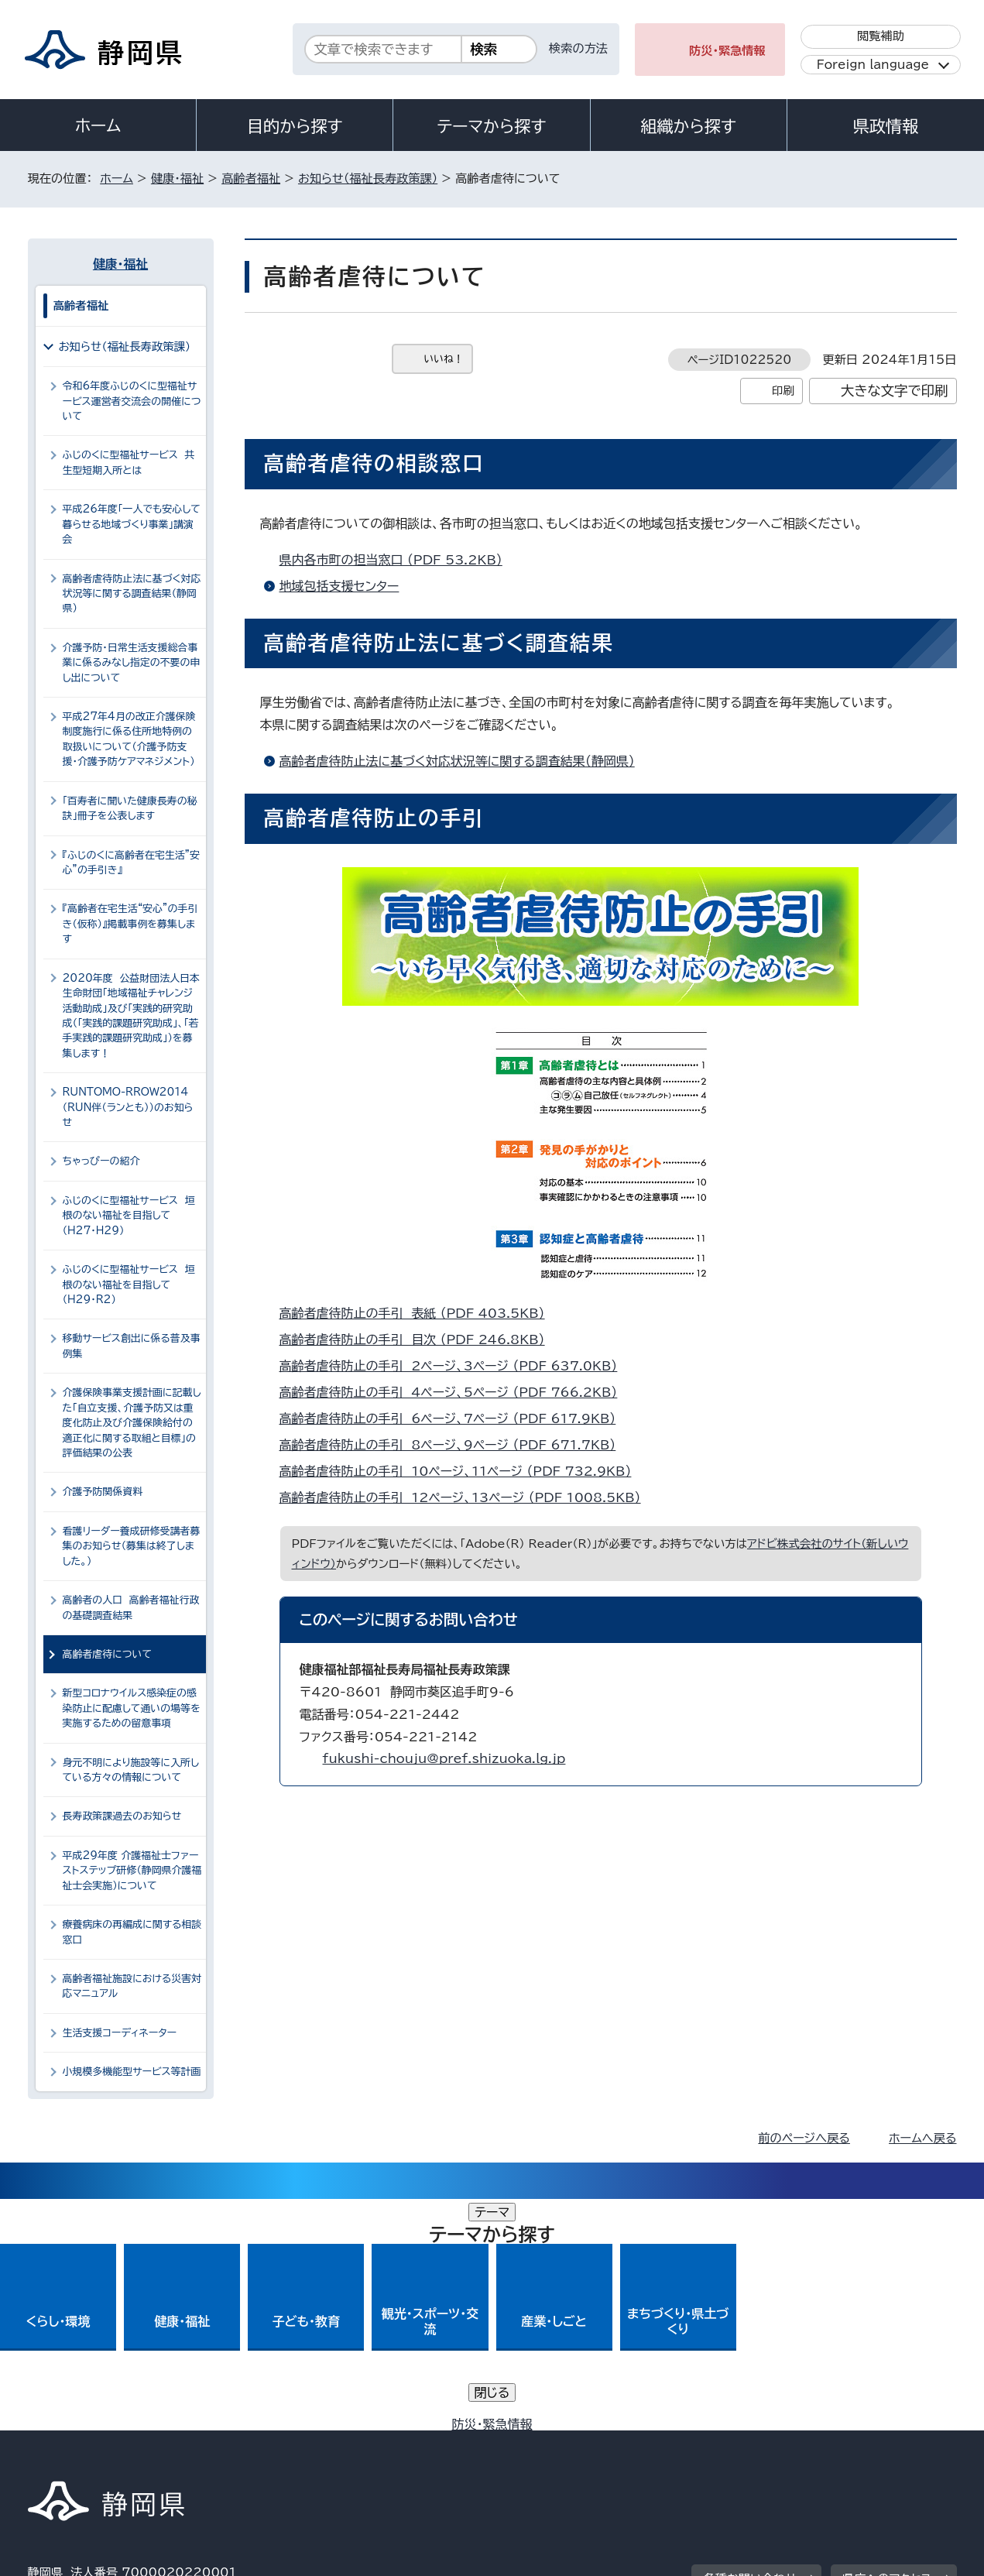 The image size is (984, 2576). Describe the element at coordinates (129, 739) in the screenshot. I see `平成27年4月の改正介護保険制度施行に係る住所地特例の取扱いについて（介護予防支援・介護予防ケアマネジメント）` at that location.